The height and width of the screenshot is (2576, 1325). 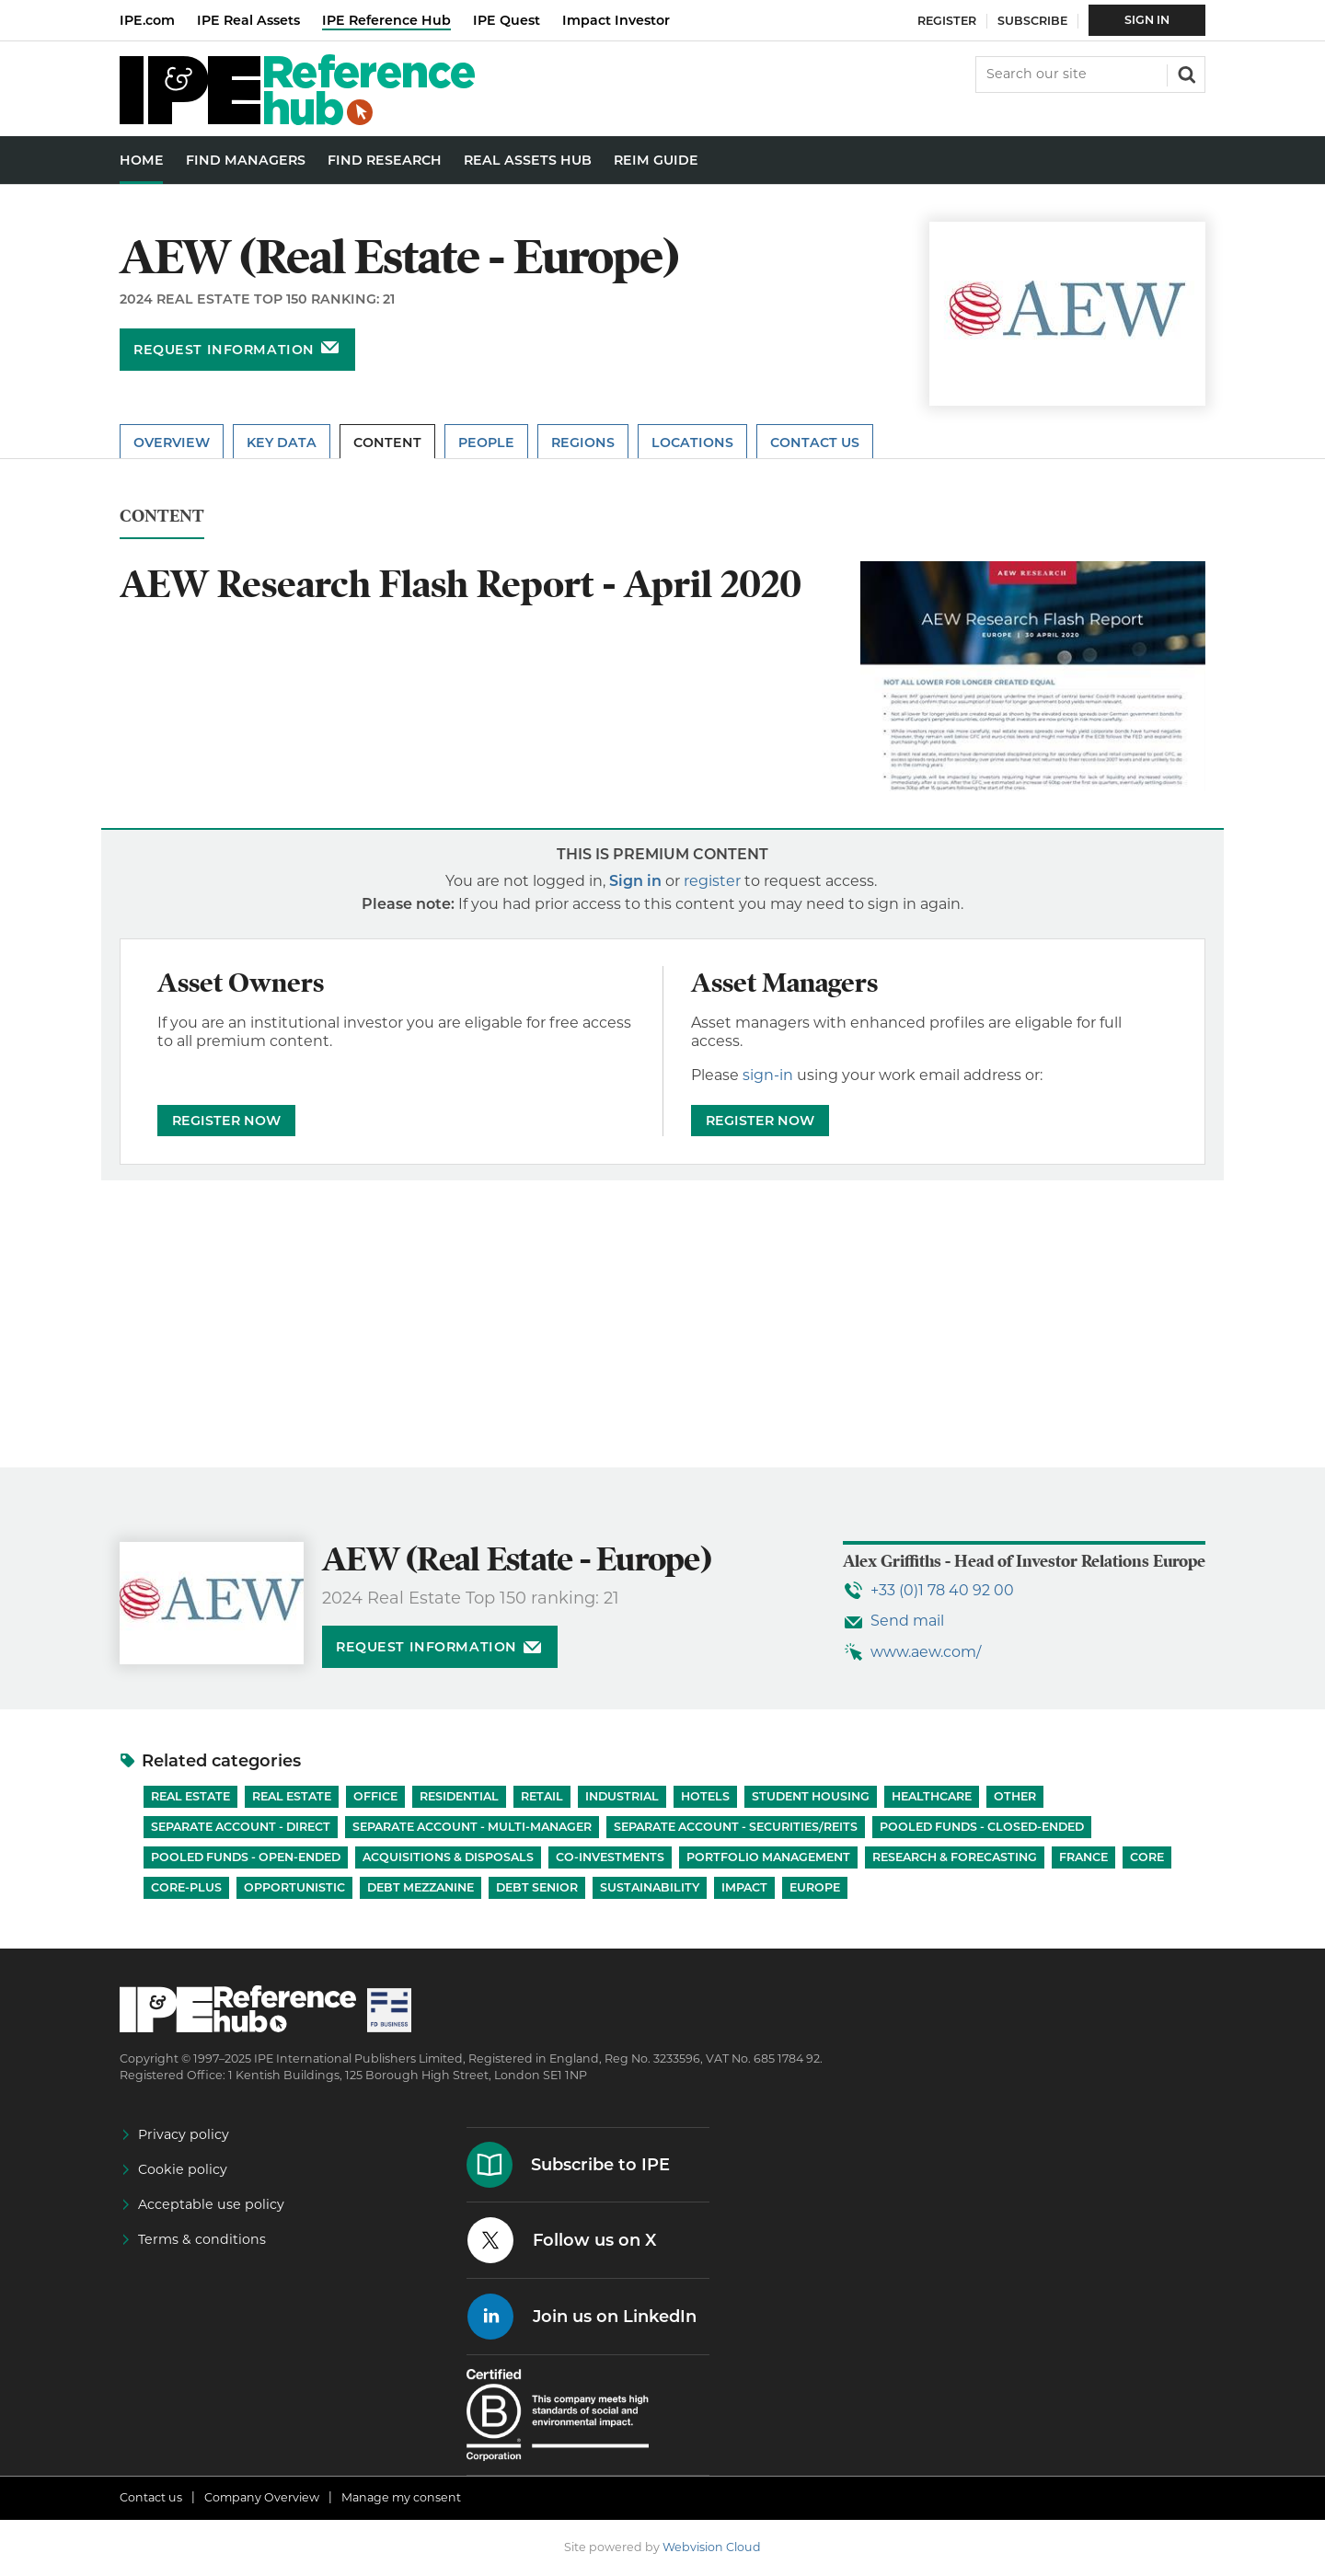 What do you see at coordinates (147, 20) in the screenshot?
I see `IPE.com` at bounding box center [147, 20].